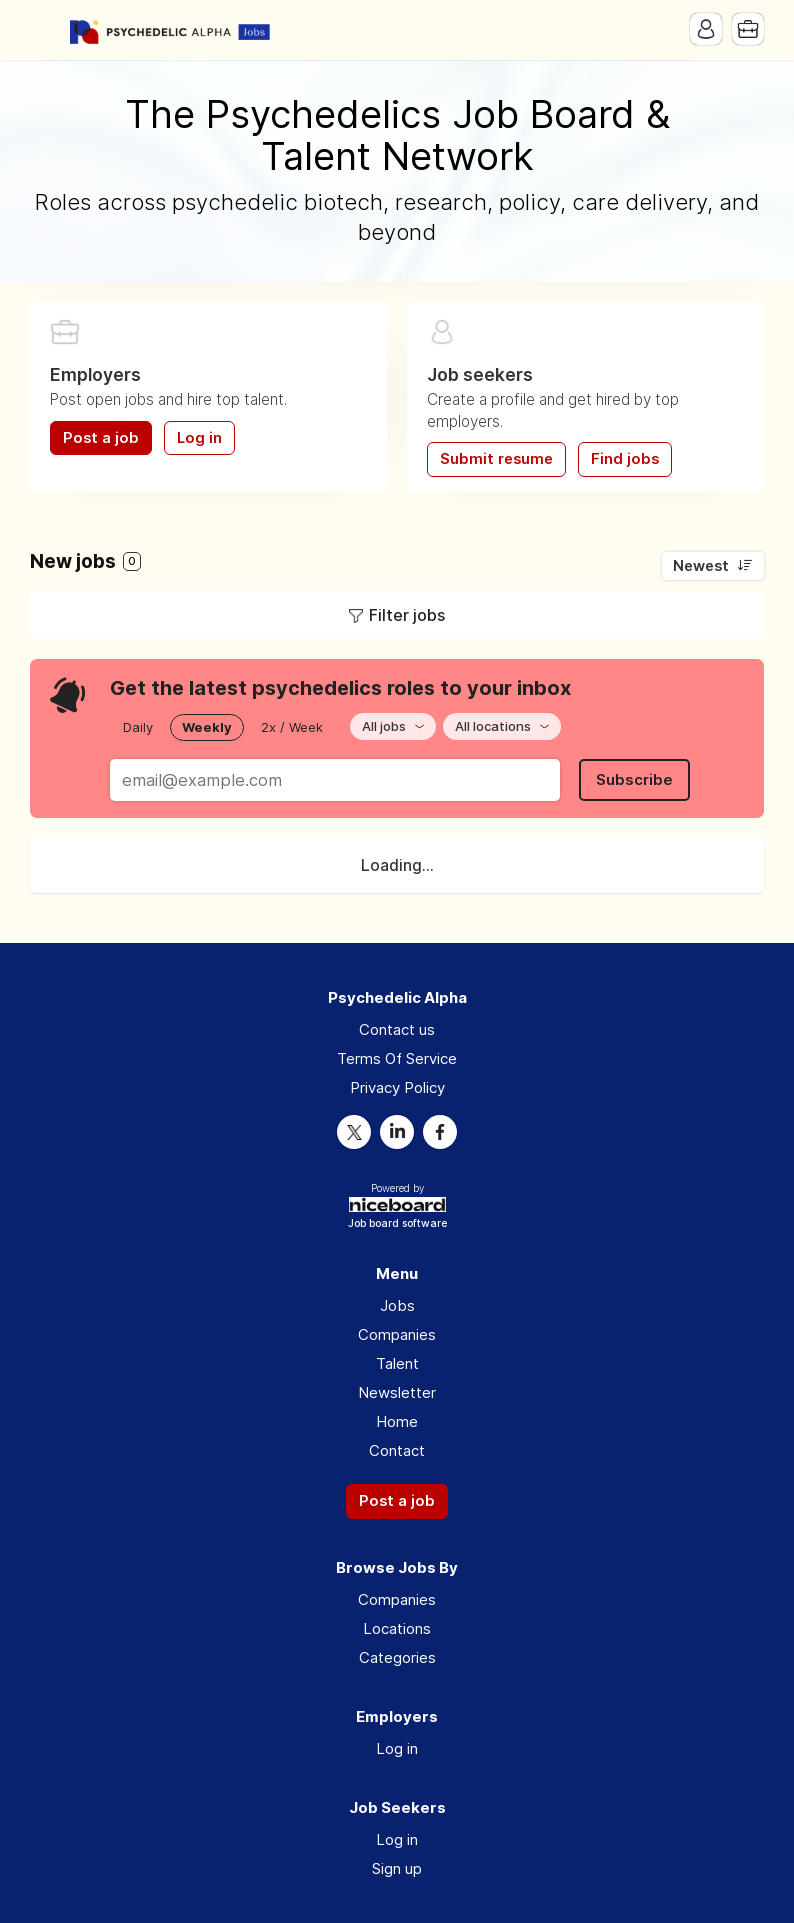 This screenshot has height=1923, width=794. Describe the element at coordinates (397, 1058) in the screenshot. I see `Terms Of Service` at that location.